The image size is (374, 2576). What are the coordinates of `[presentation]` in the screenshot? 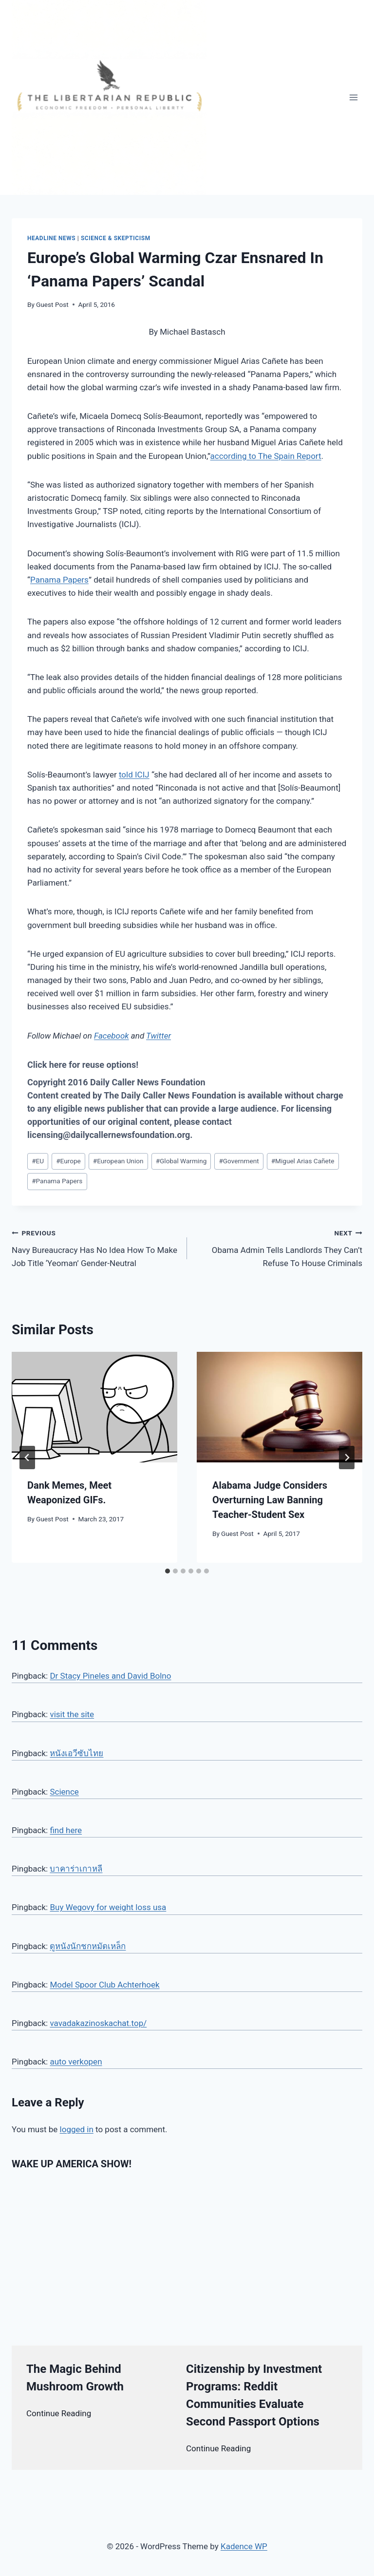 It's located at (94, 1407).